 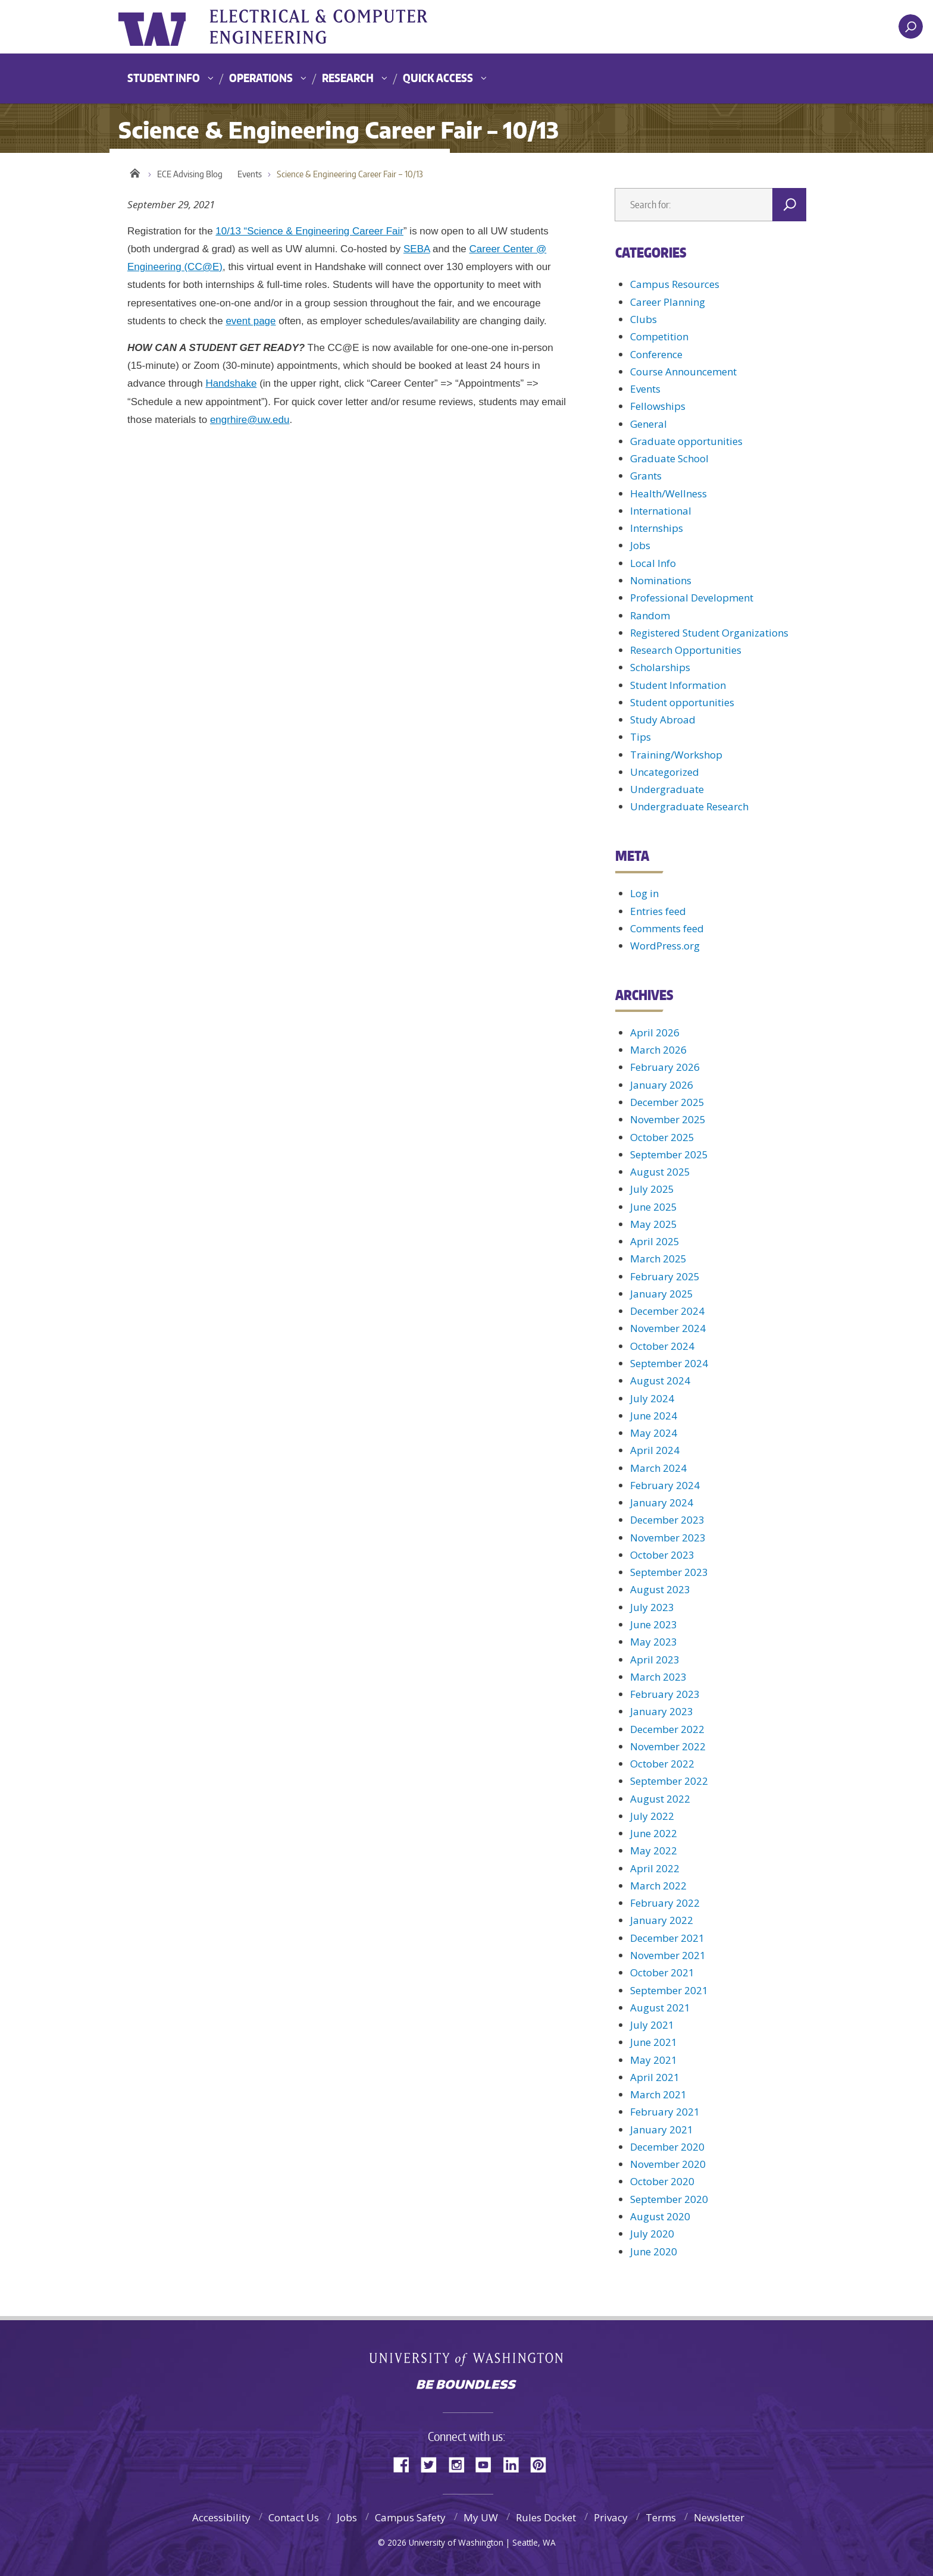 What do you see at coordinates (655, 2077) in the screenshot?
I see `April 2021` at bounding box center [655, 2077].